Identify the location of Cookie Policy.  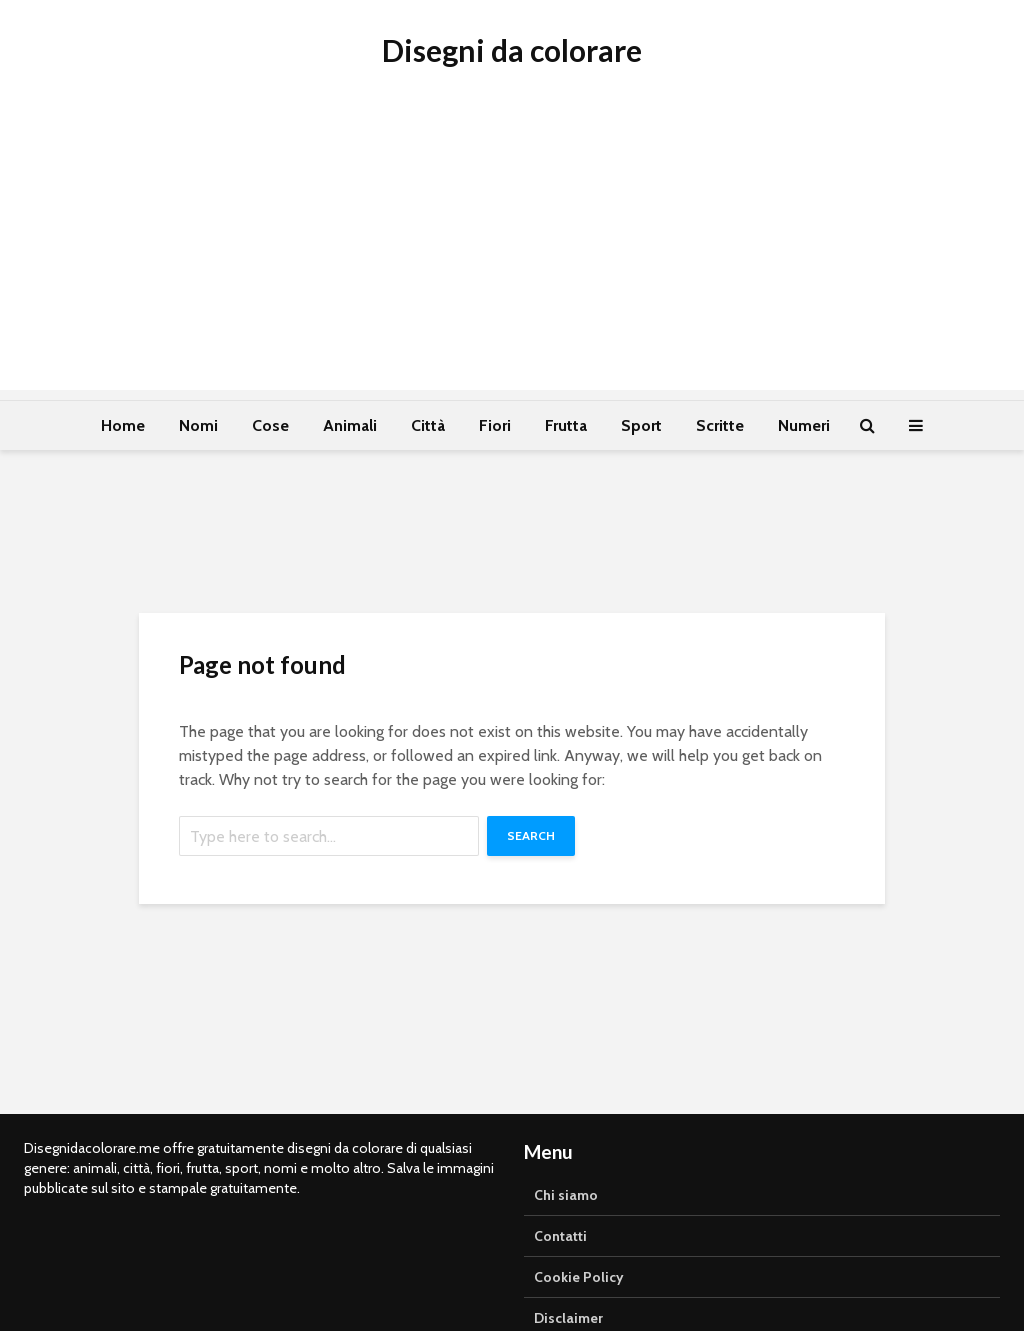
(579, 1277).